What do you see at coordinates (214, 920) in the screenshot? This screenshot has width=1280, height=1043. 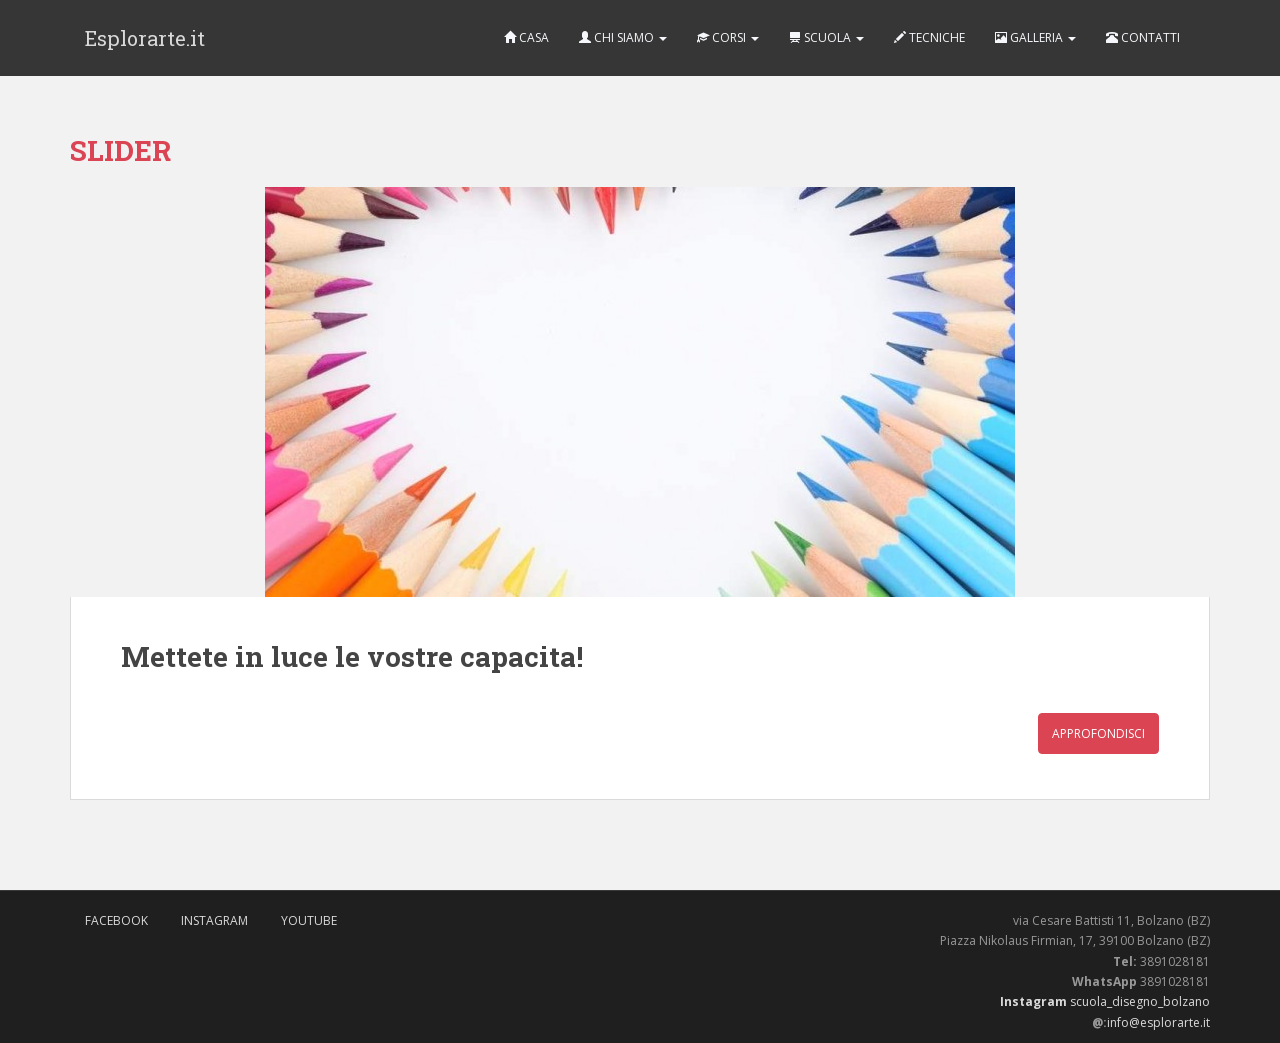 I see `Instagram` at bounding box center [214, 920].